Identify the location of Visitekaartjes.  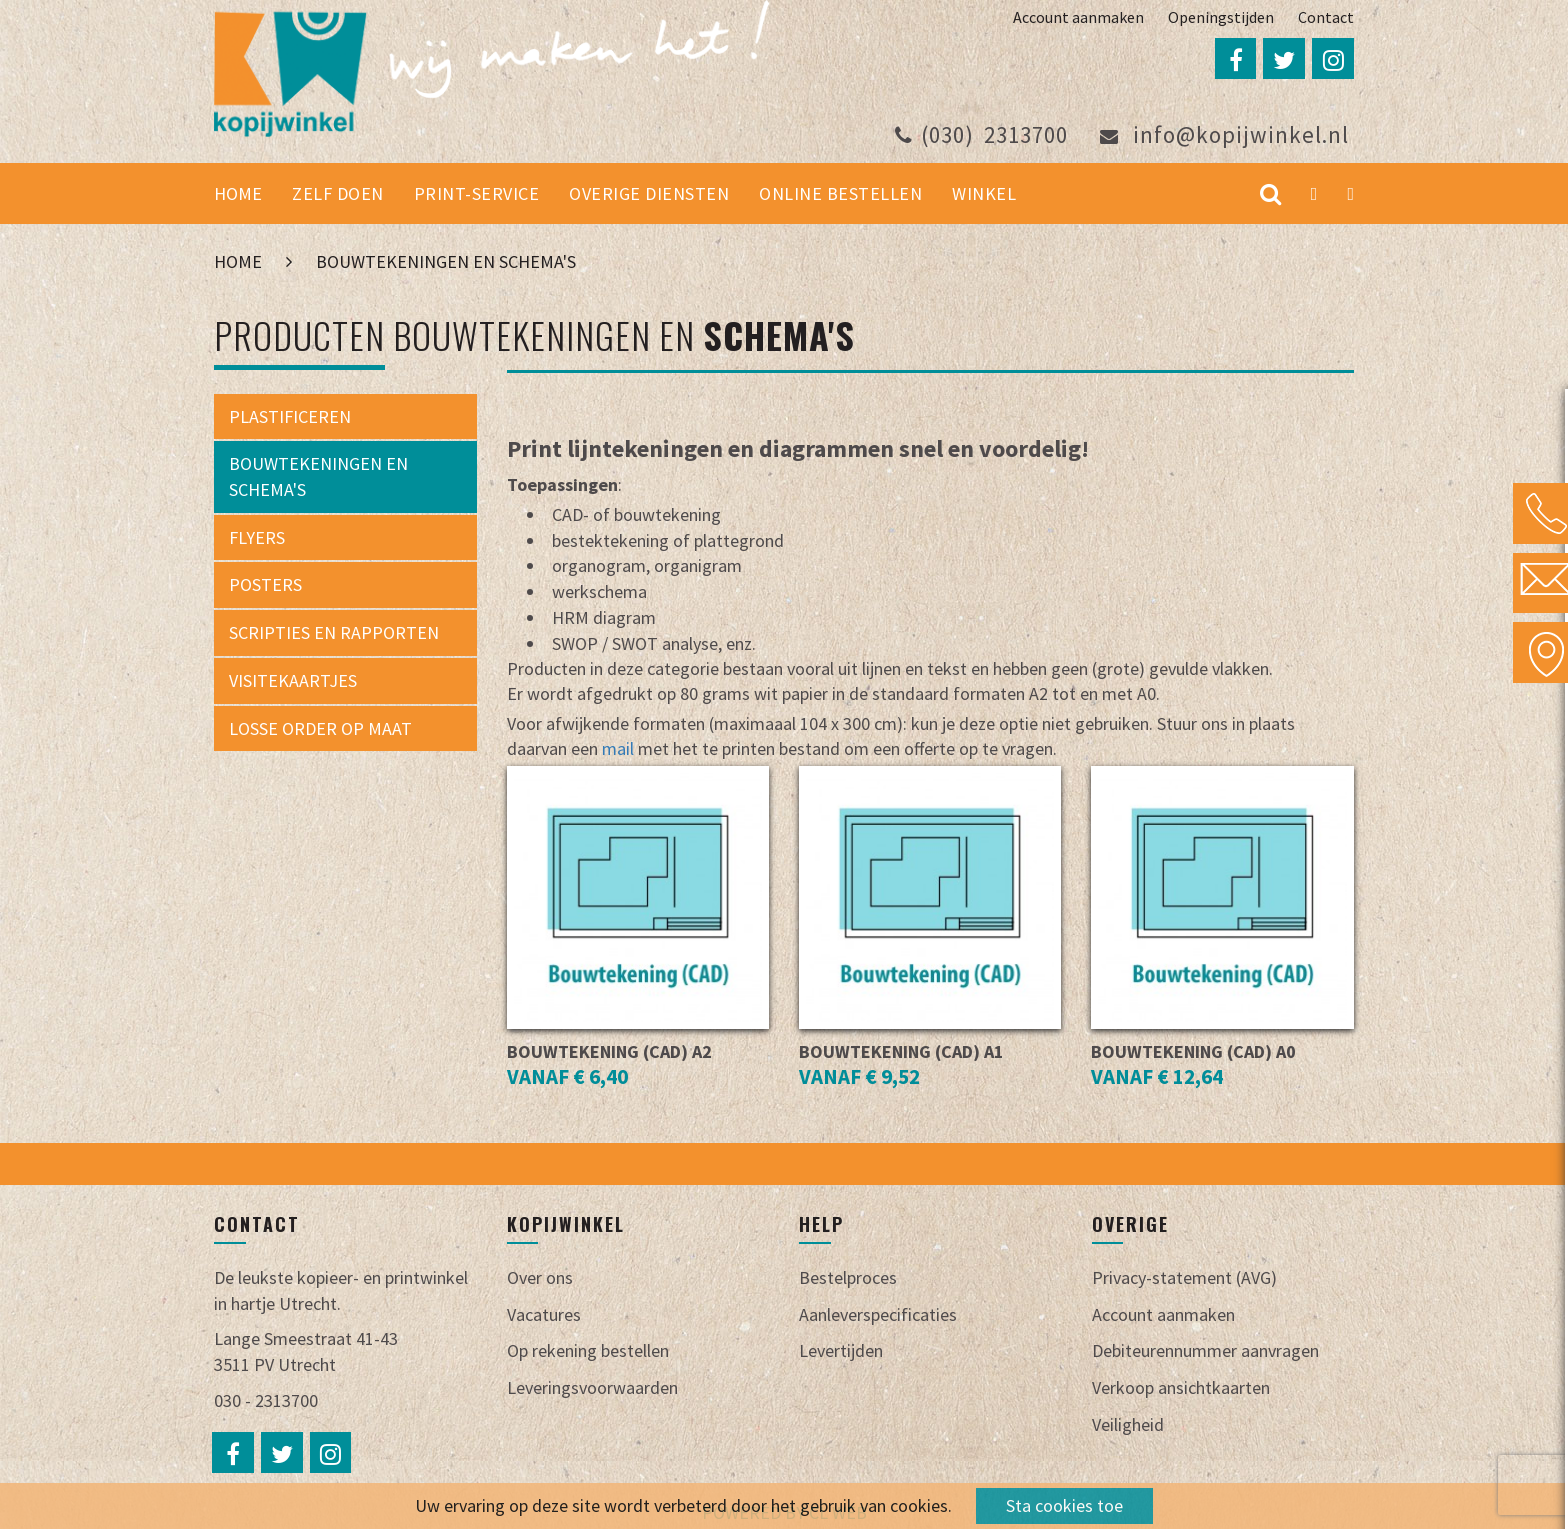
(293, 681).